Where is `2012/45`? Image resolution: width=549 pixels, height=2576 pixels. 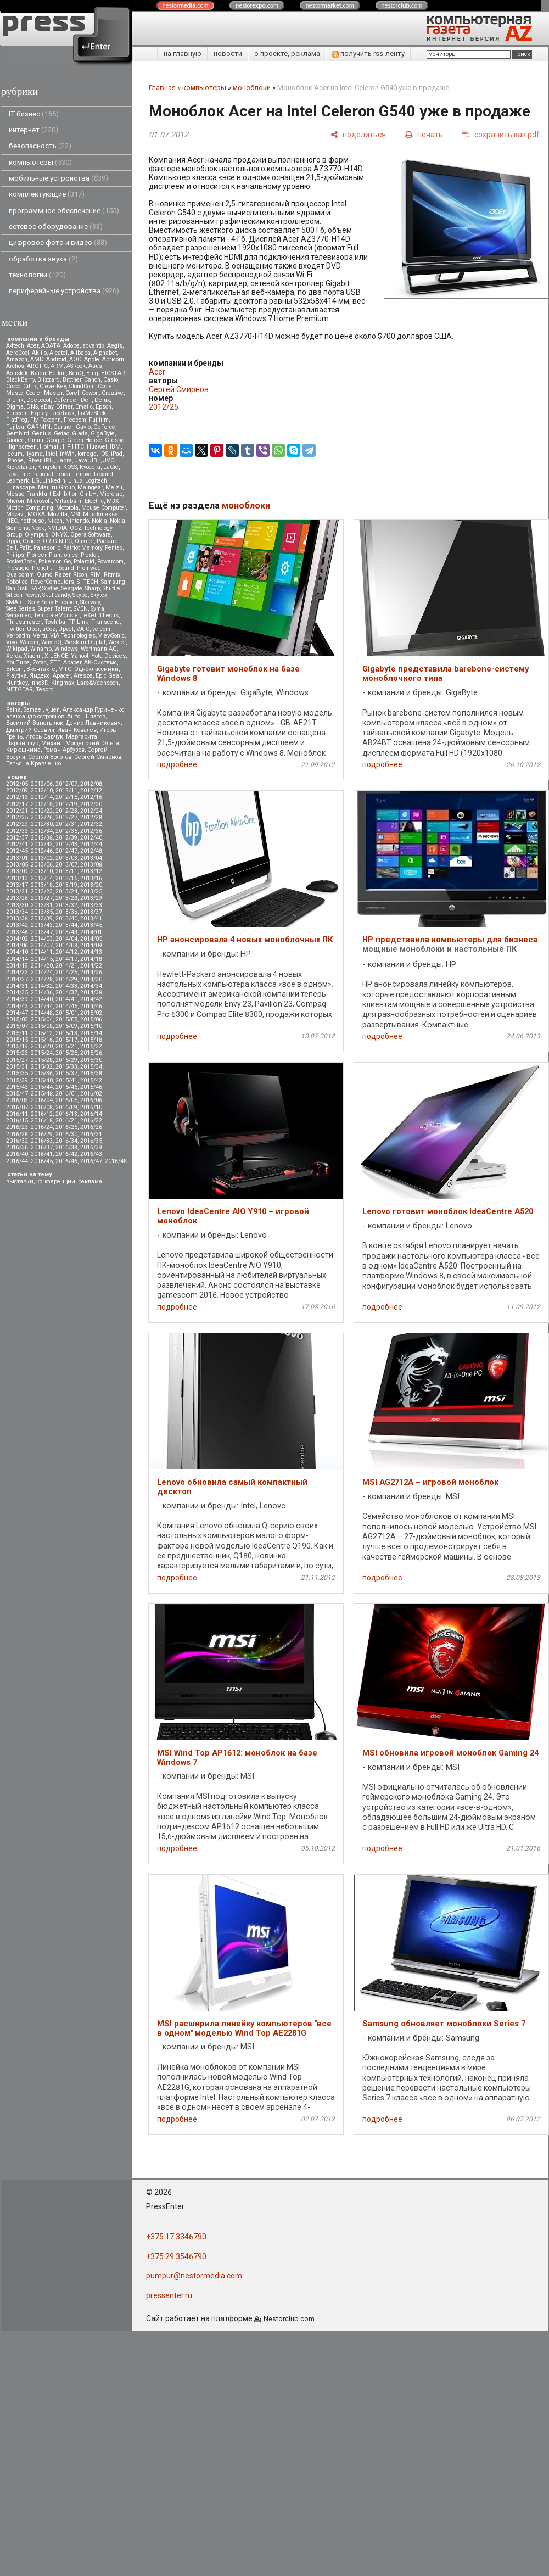
2012/45 is located at coordinates (17, 850).